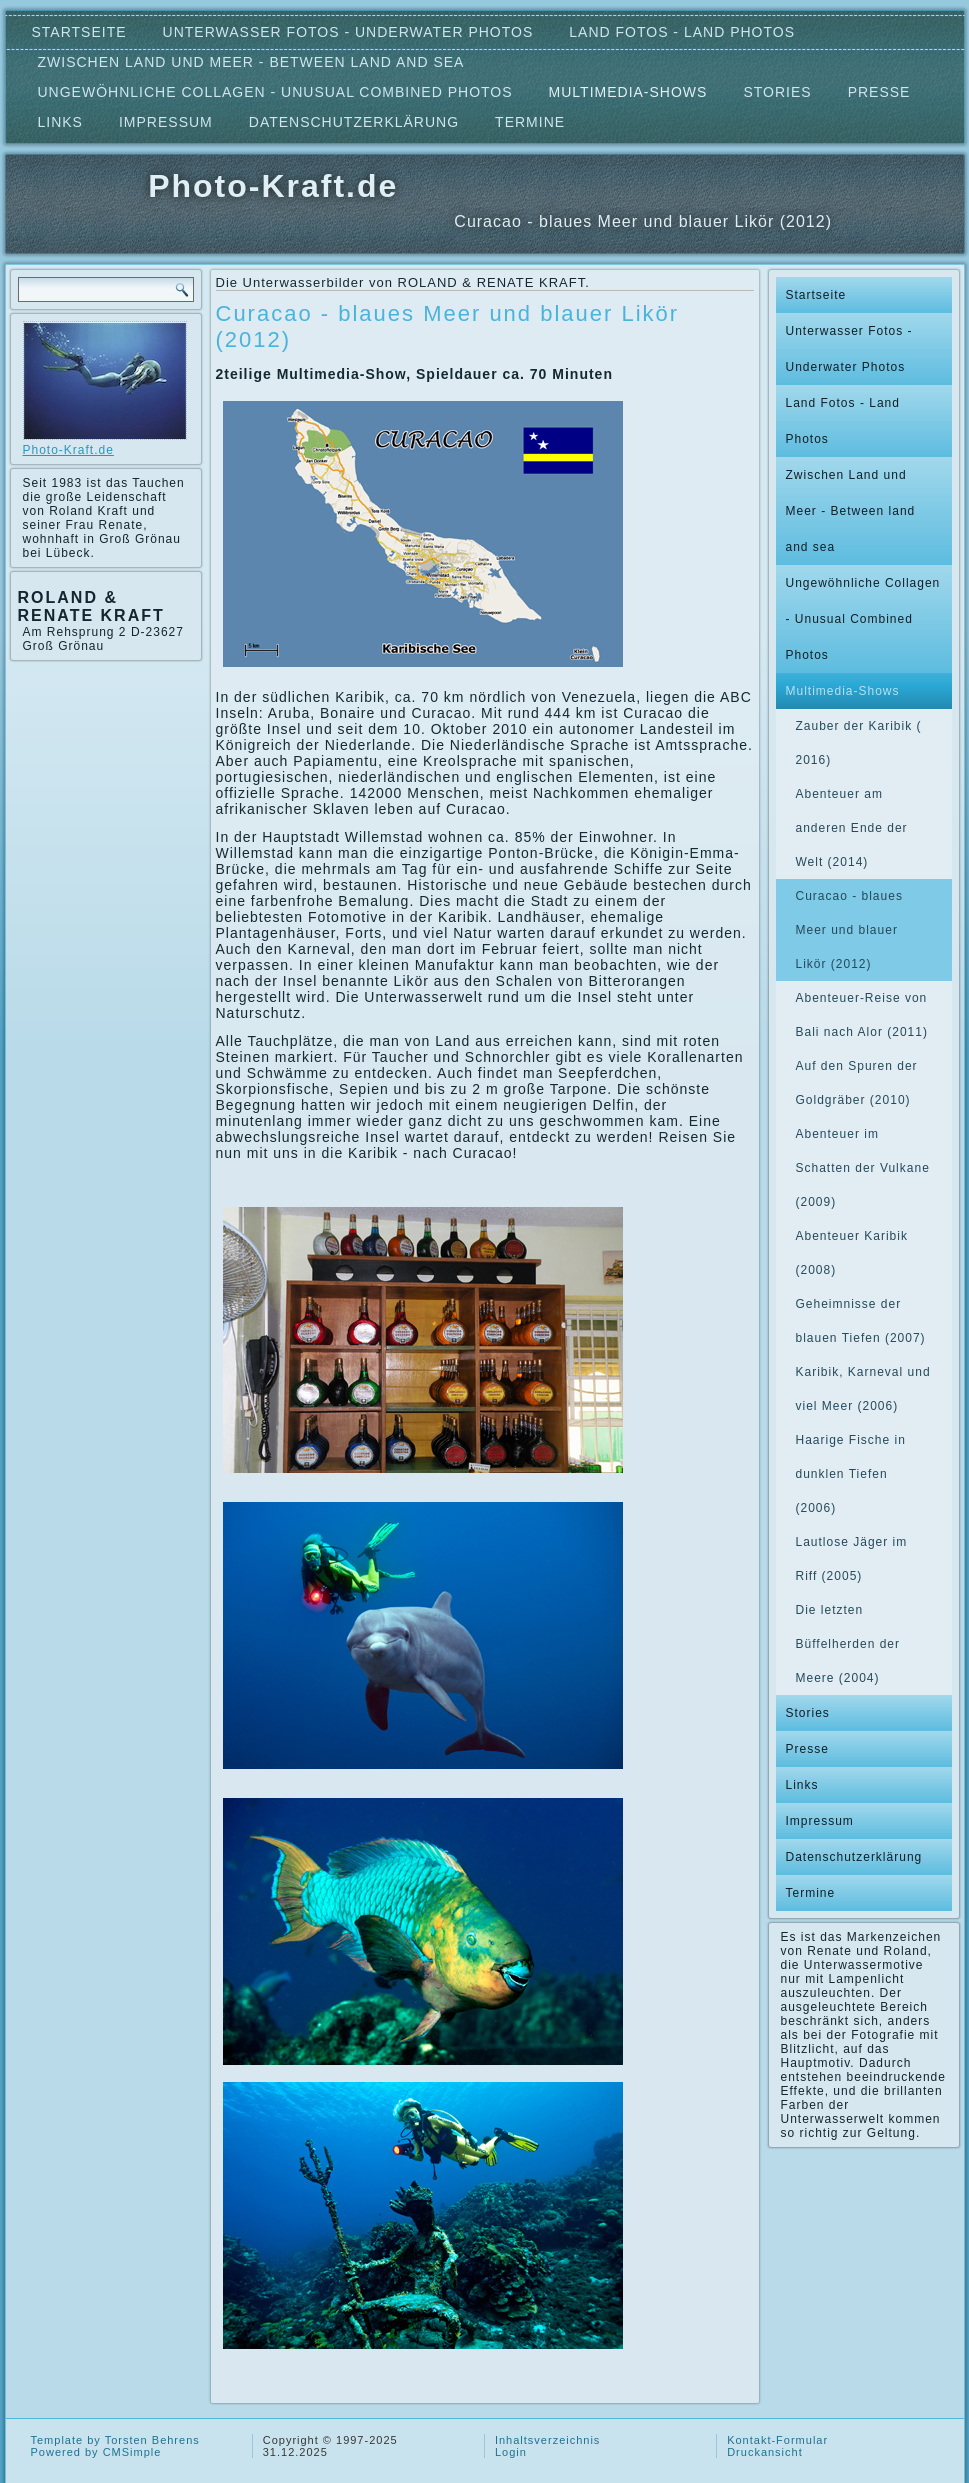  Describe the element at coordinates (863, 1168) in the screenshot. I see `Abenteuer im Schatten der Vulkane (2009)` at that location.